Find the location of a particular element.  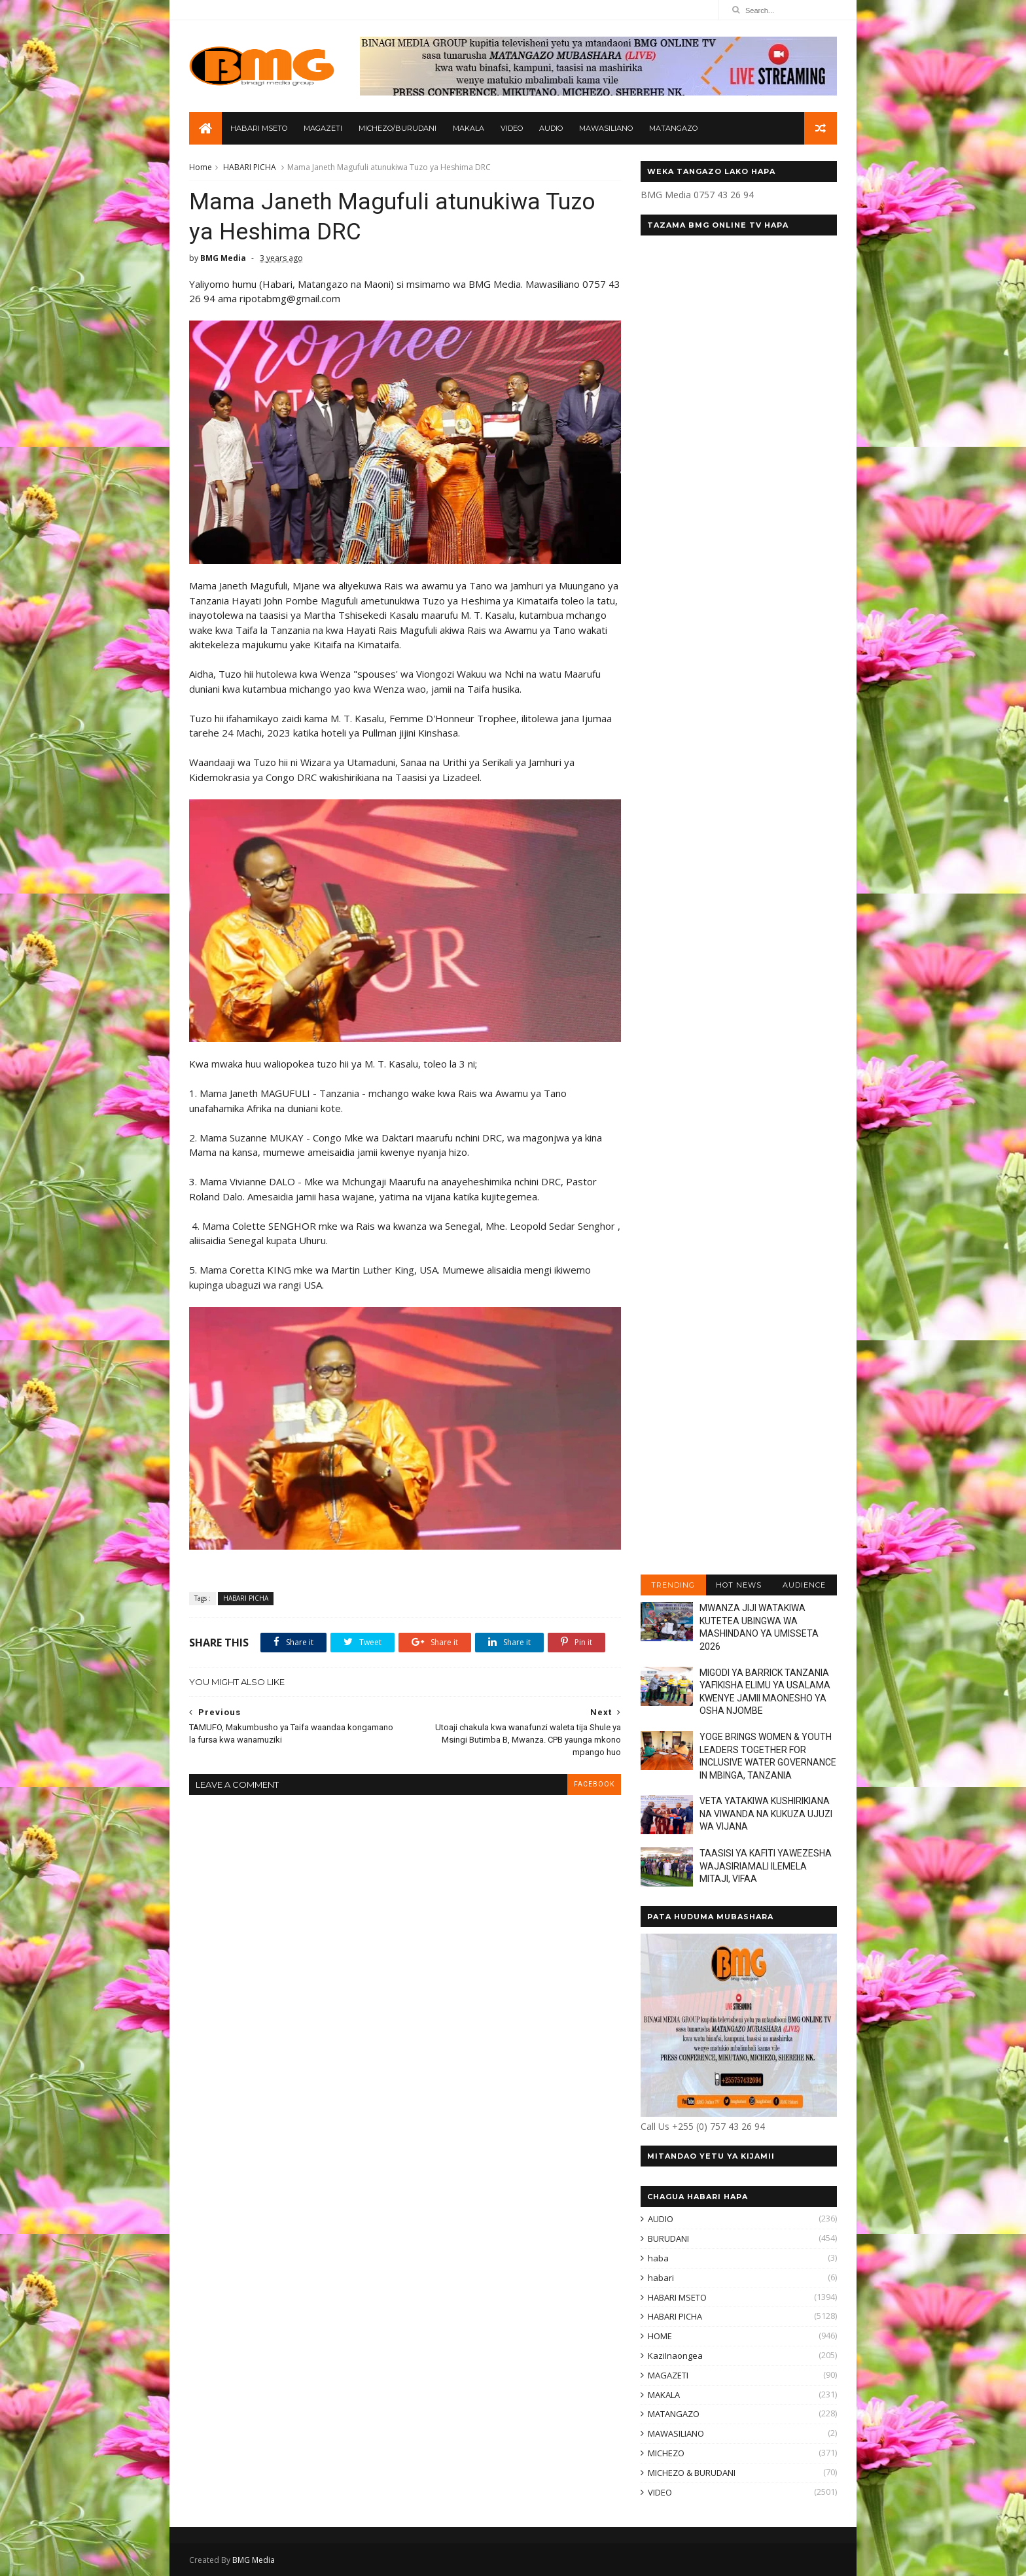

VIDEO is located at coordinates (512, 128).